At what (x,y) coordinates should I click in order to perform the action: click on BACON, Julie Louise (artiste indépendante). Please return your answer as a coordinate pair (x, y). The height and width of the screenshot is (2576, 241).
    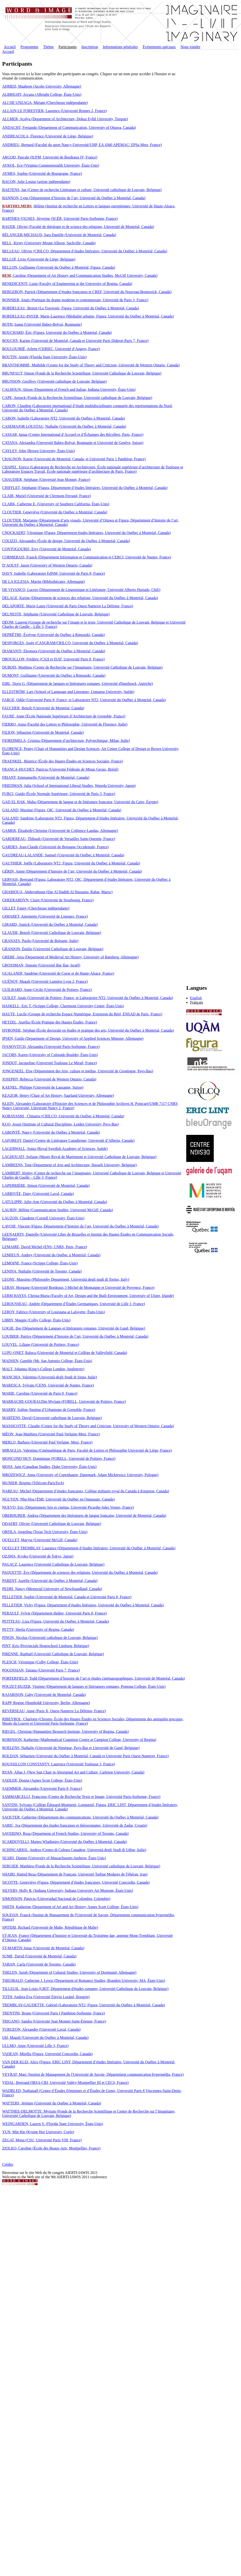
    Looking at the image, I should click on (36, 182).